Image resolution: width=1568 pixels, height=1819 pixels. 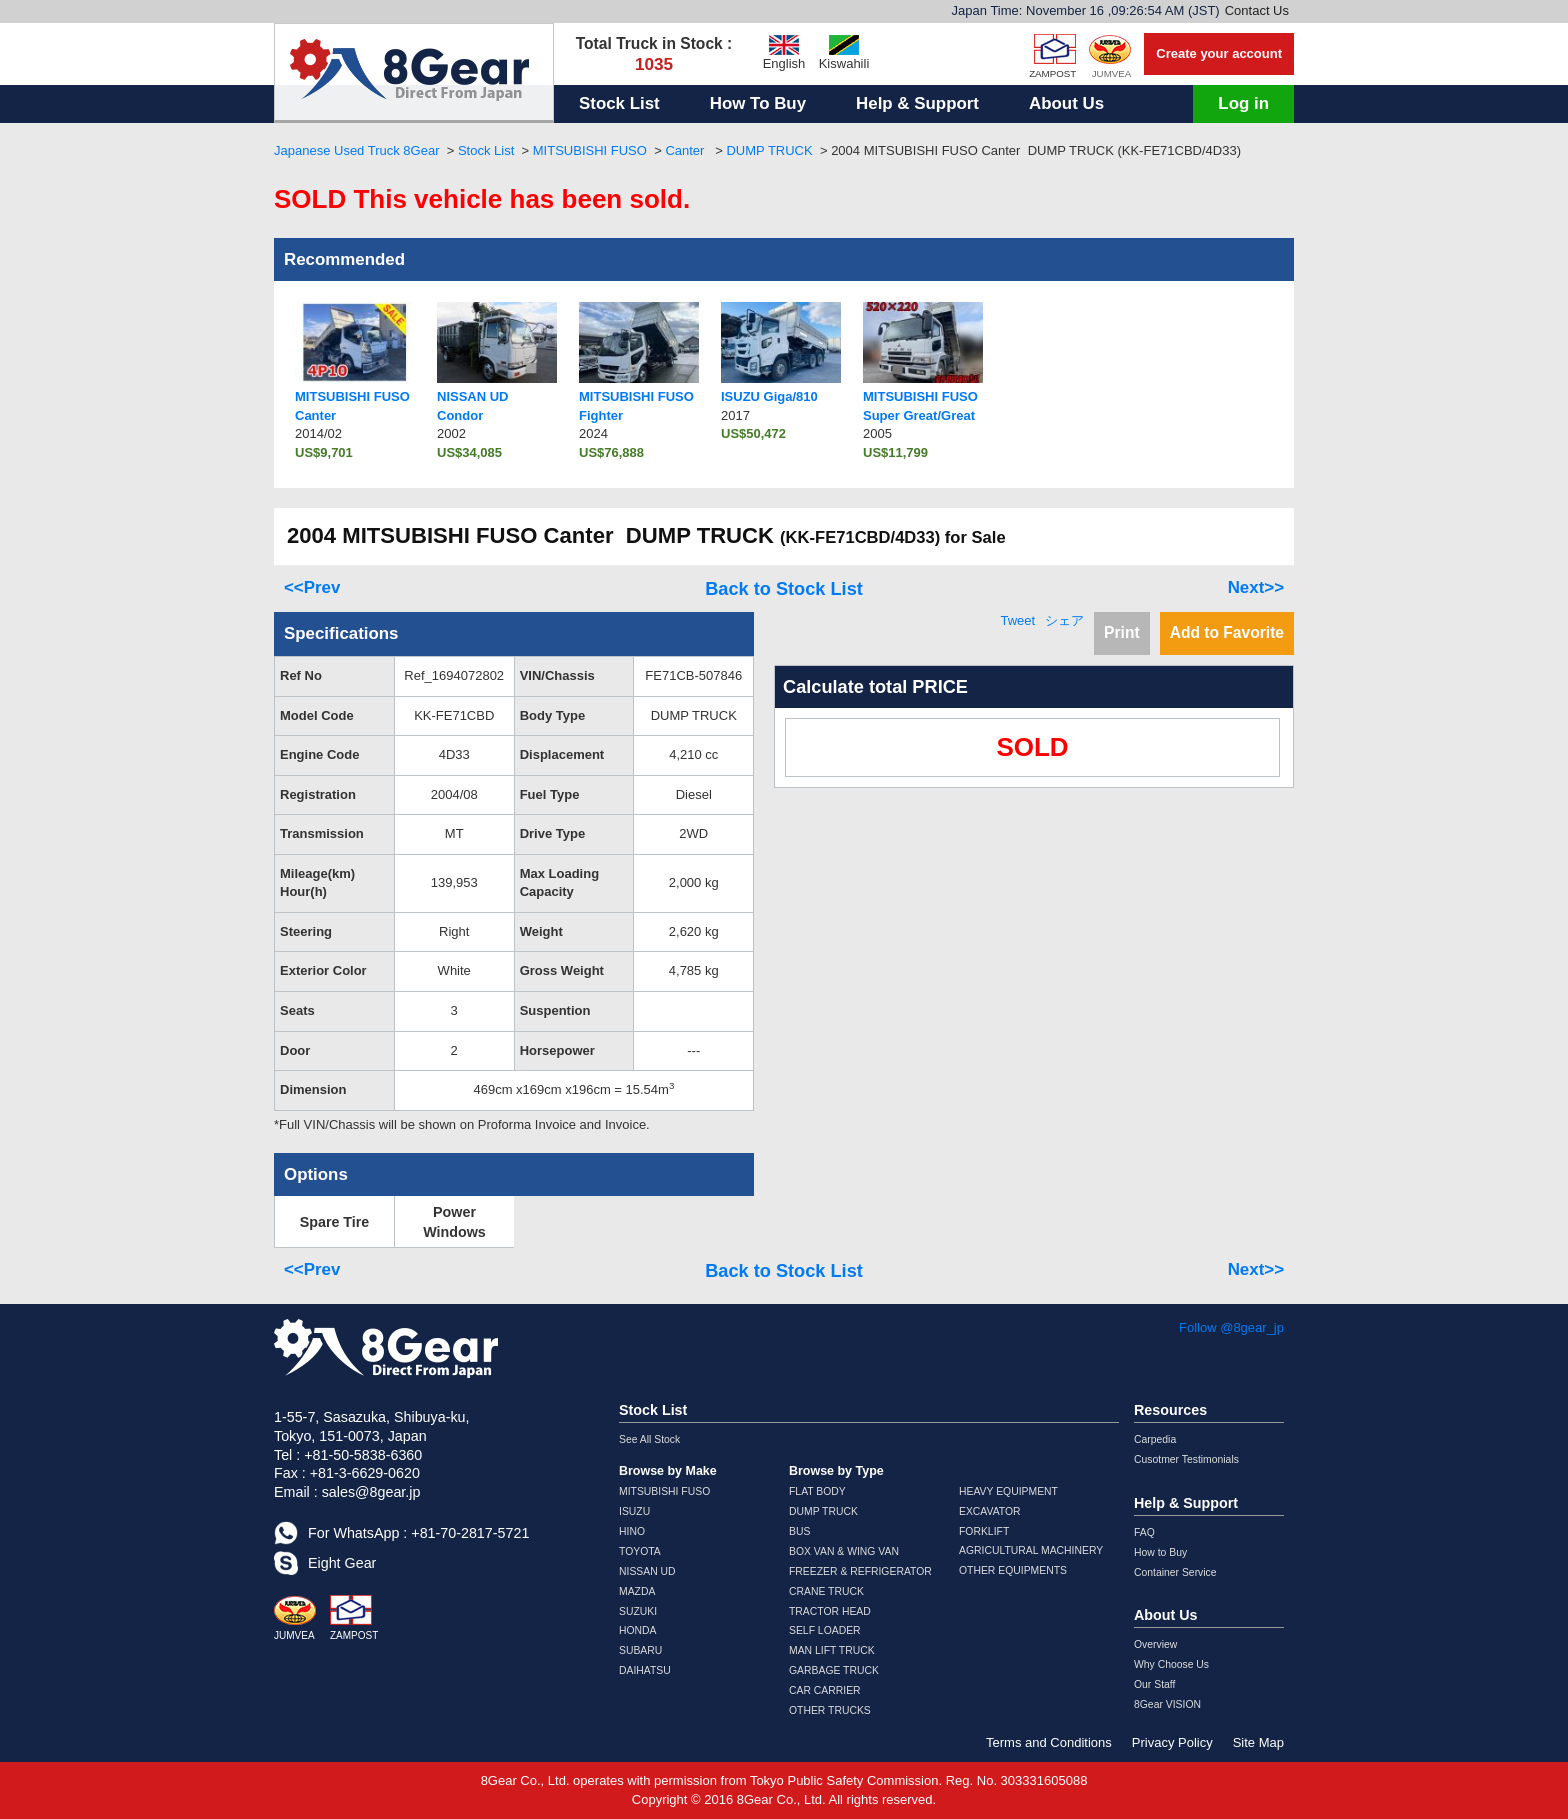 What do you see at coordinates (634, 1511) in the screenshot?
I see `ISUZU` at bounding box center [634, 1511].